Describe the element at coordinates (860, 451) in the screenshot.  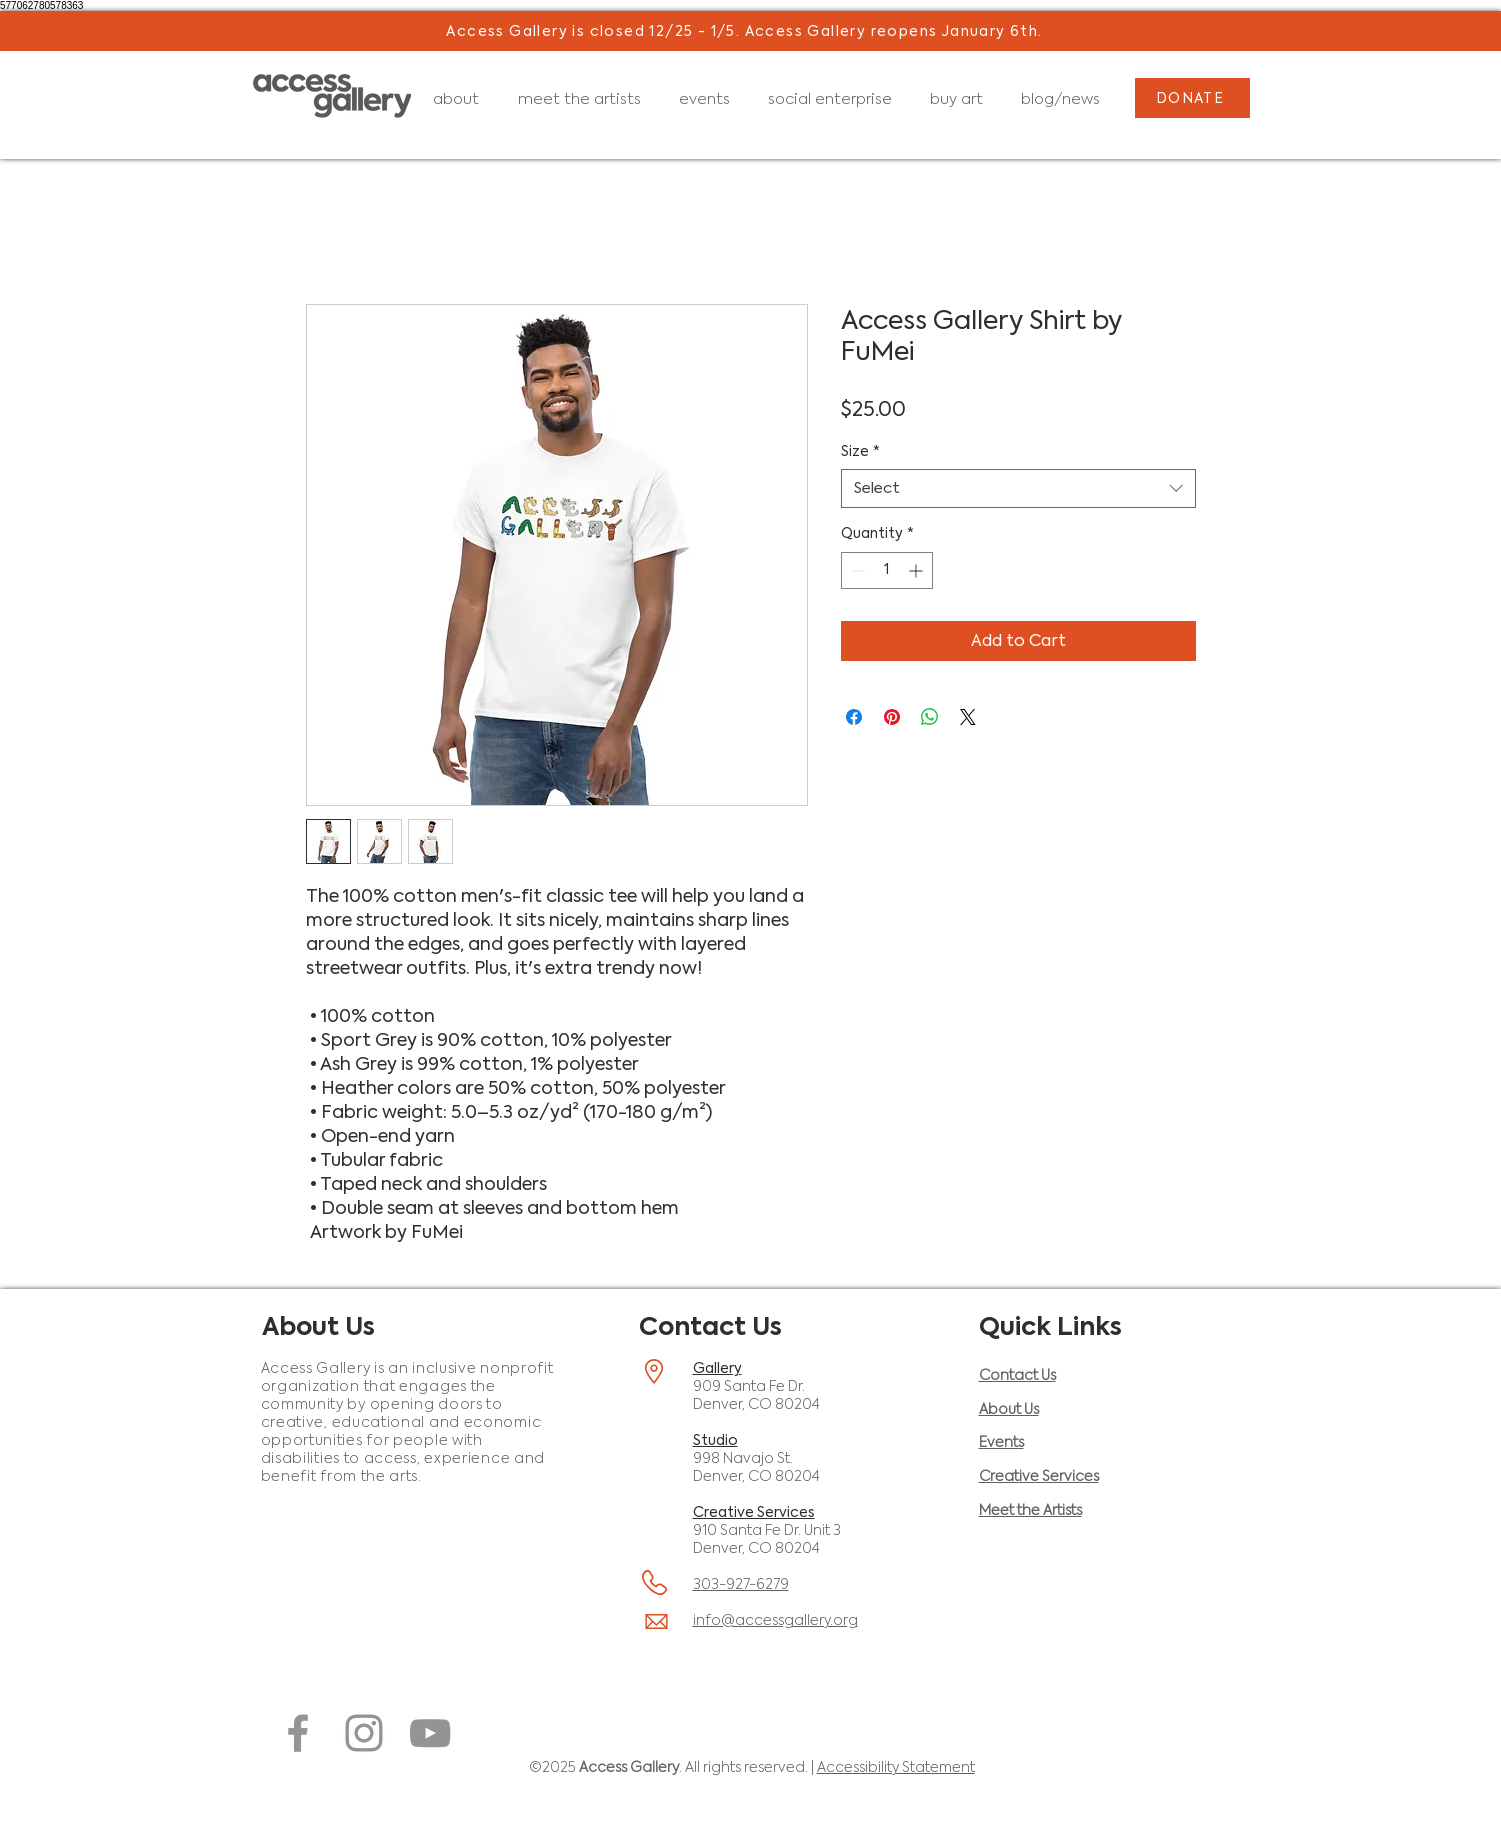
I see `Size` at that location.